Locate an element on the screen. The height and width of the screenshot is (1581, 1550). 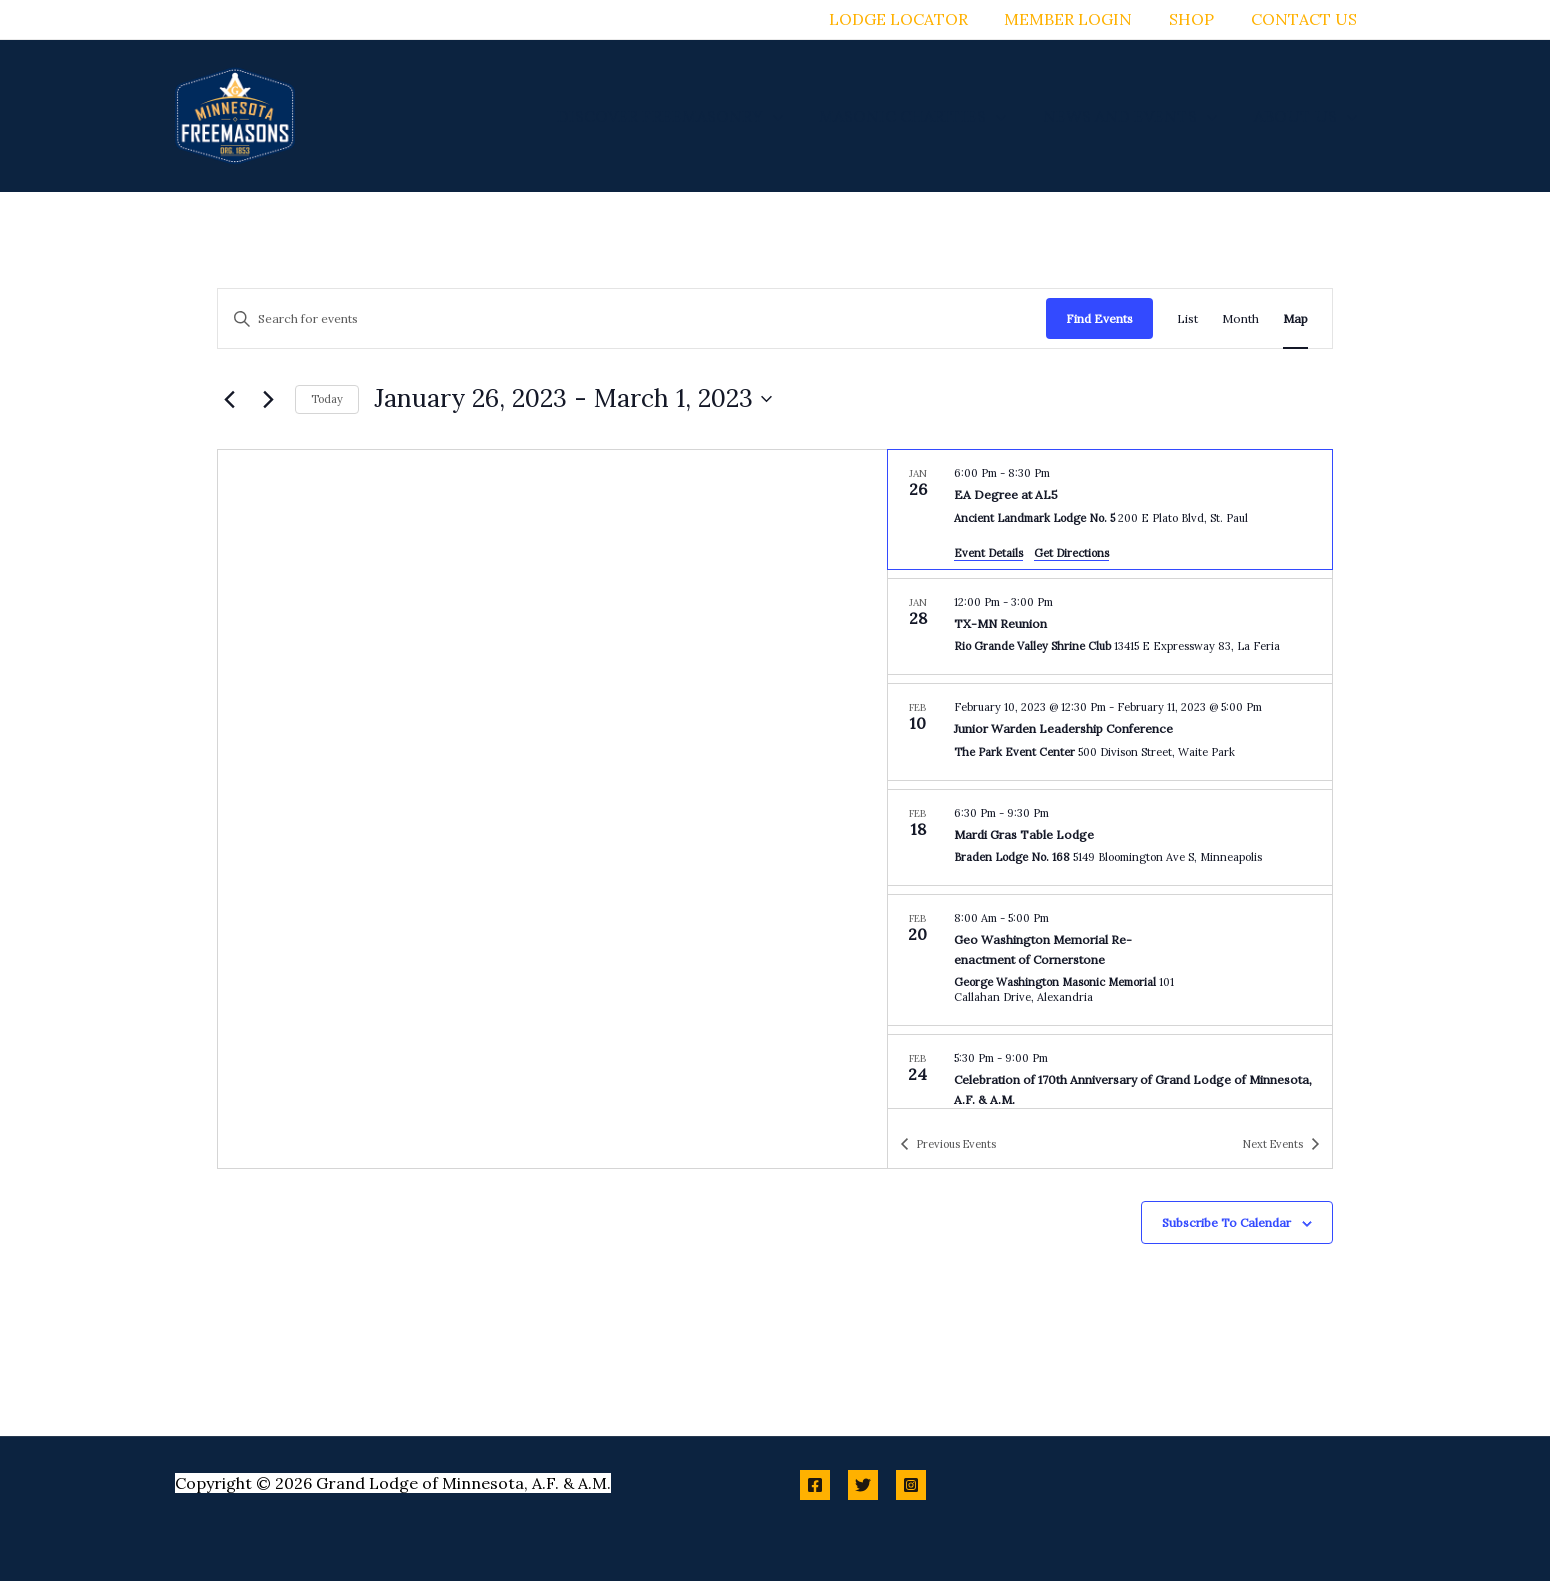
Find Events is located at coordinates (1099, 318).